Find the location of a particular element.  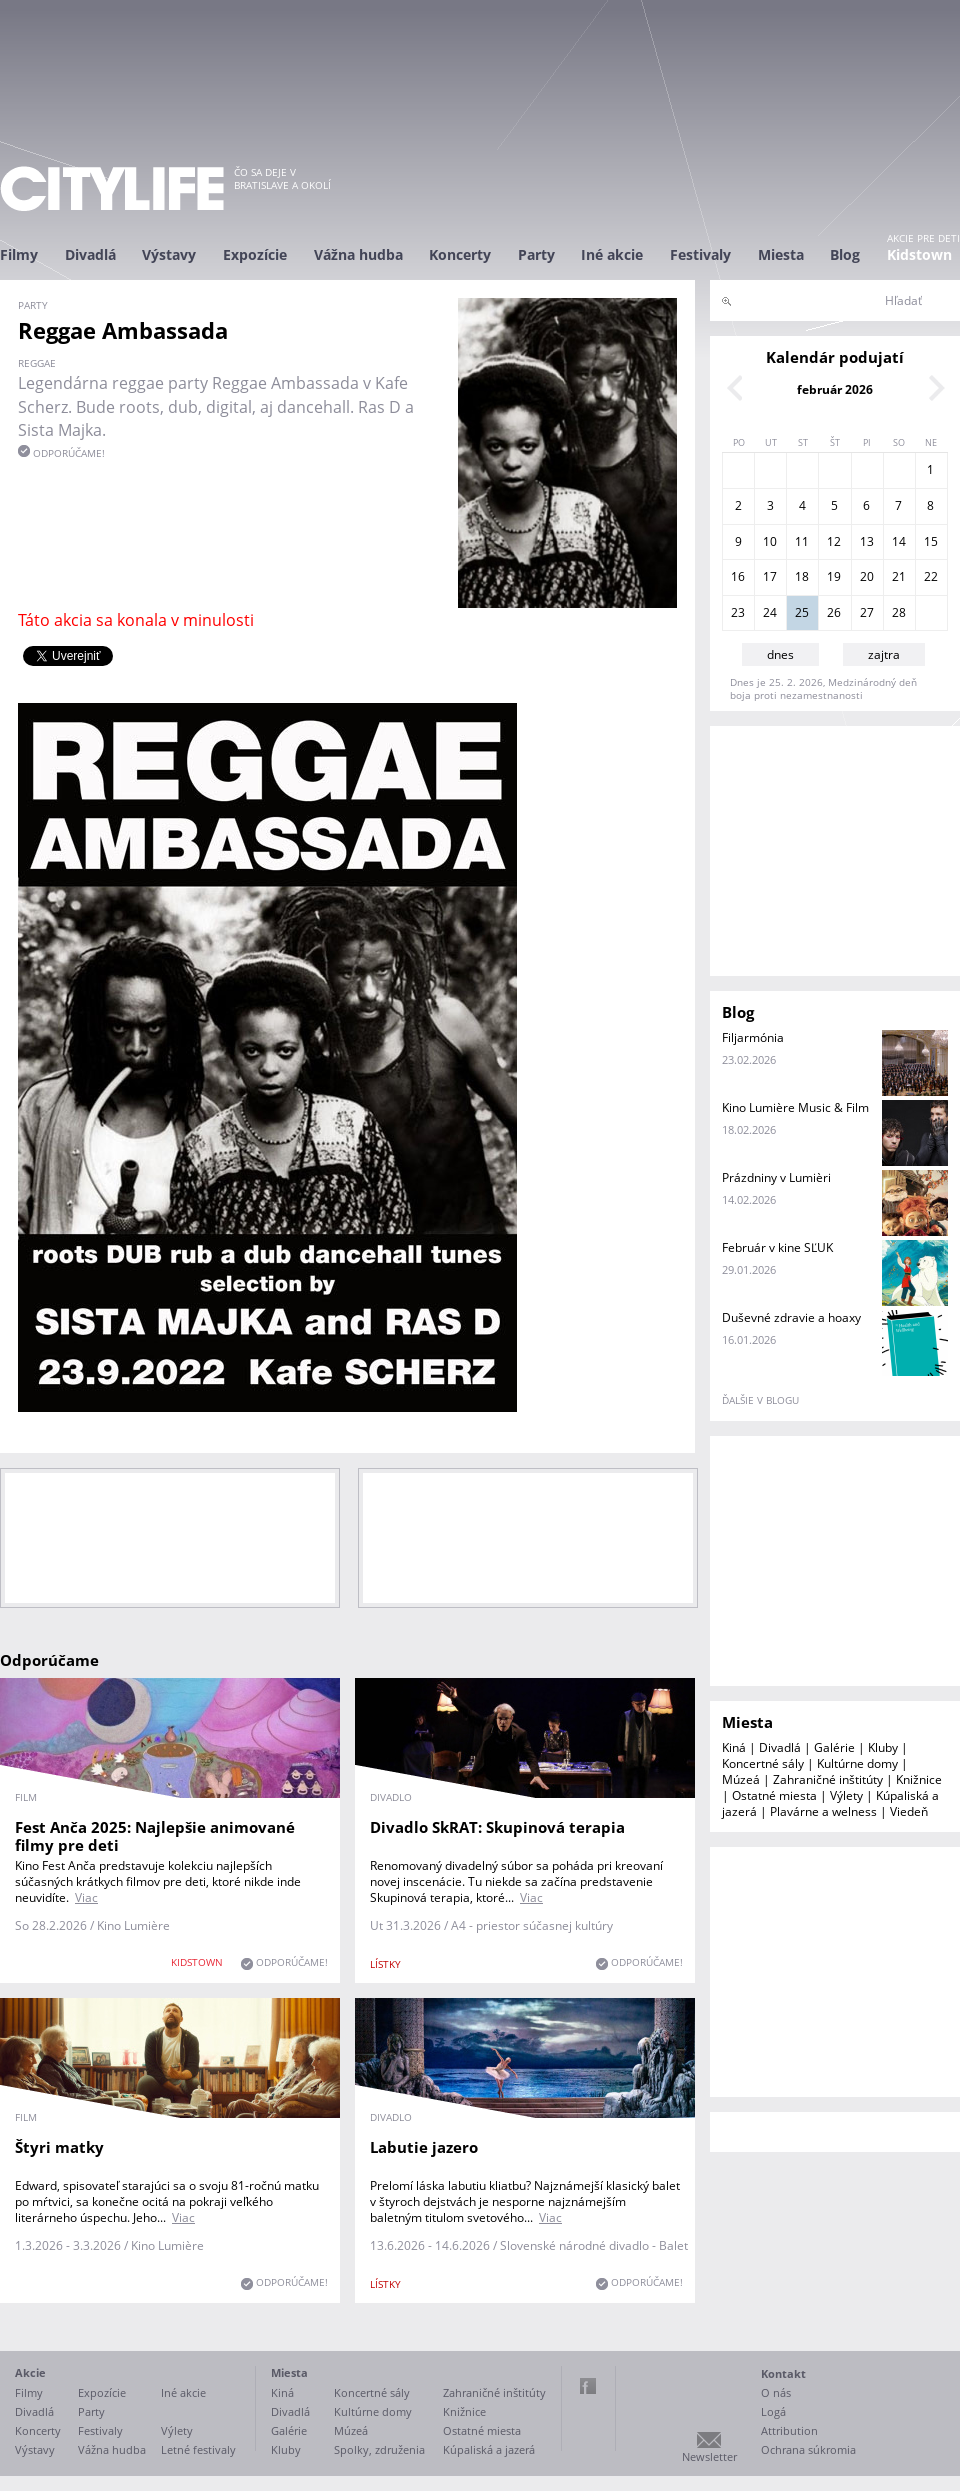

ďalšie v blogu is located at coordinates (760, 1400).